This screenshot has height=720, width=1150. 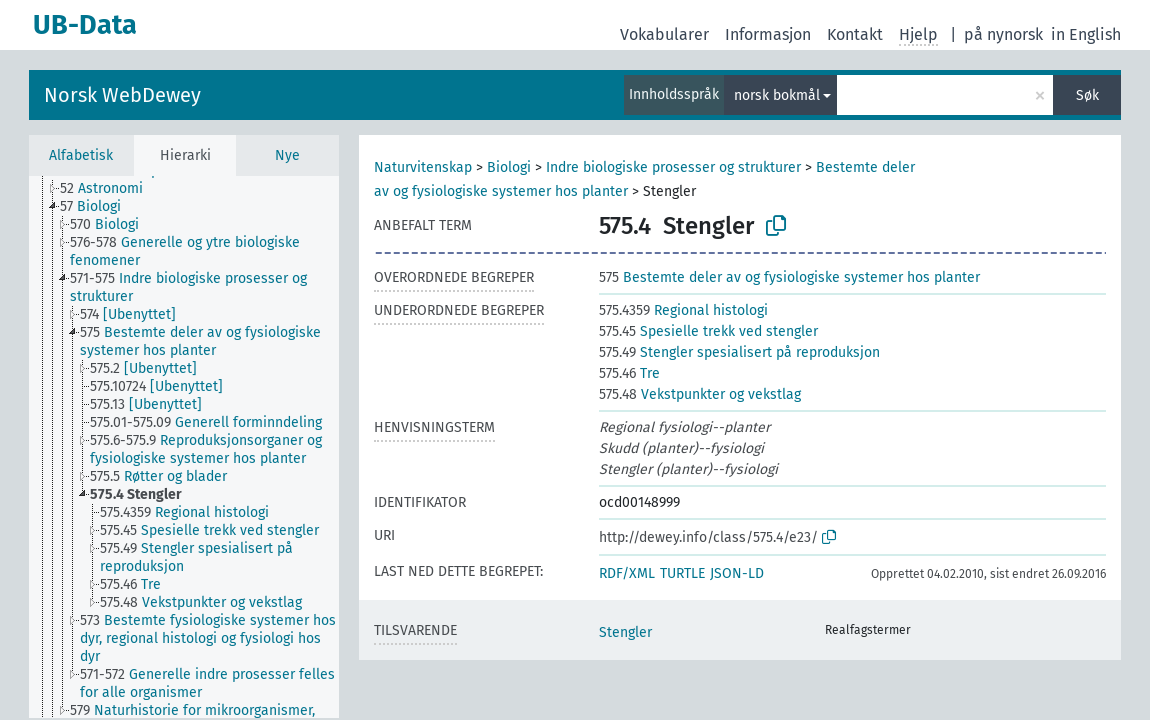 What do you see at coordinates (627, 573) in the screenshot?
I see `RDF/XML` at bounding box center [627, 573].